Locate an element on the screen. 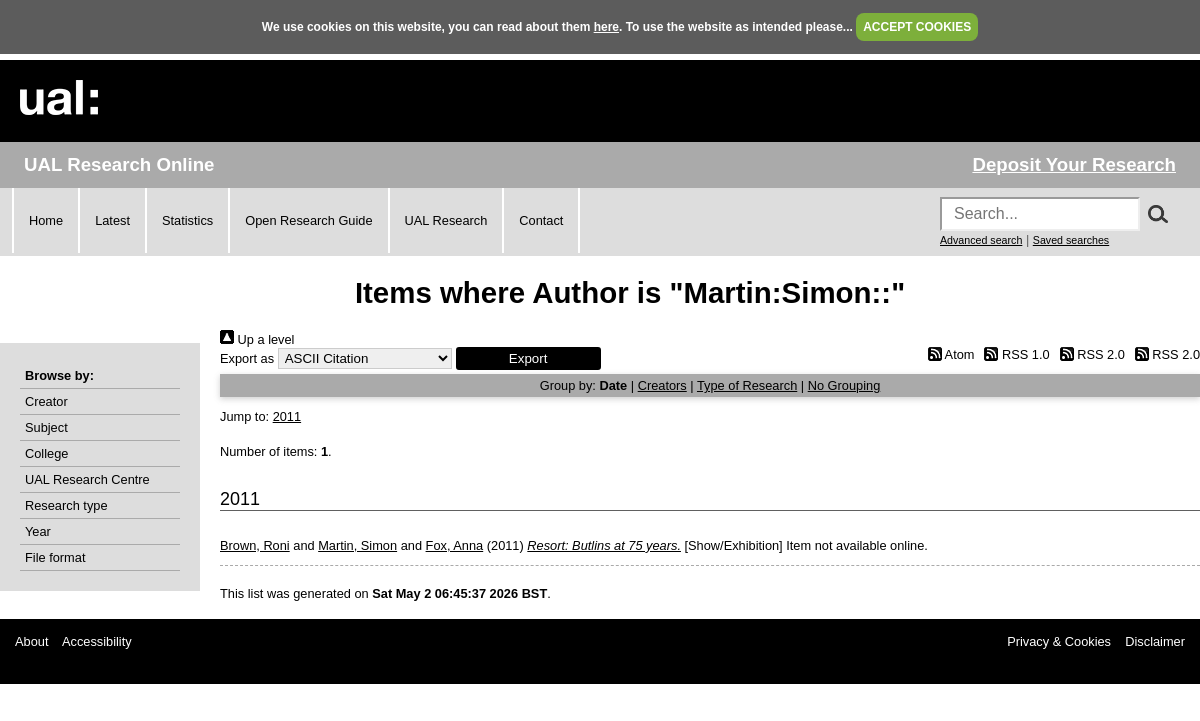 This screenshot has height=721, width=1200. File format is located at coordinates (55, 557).